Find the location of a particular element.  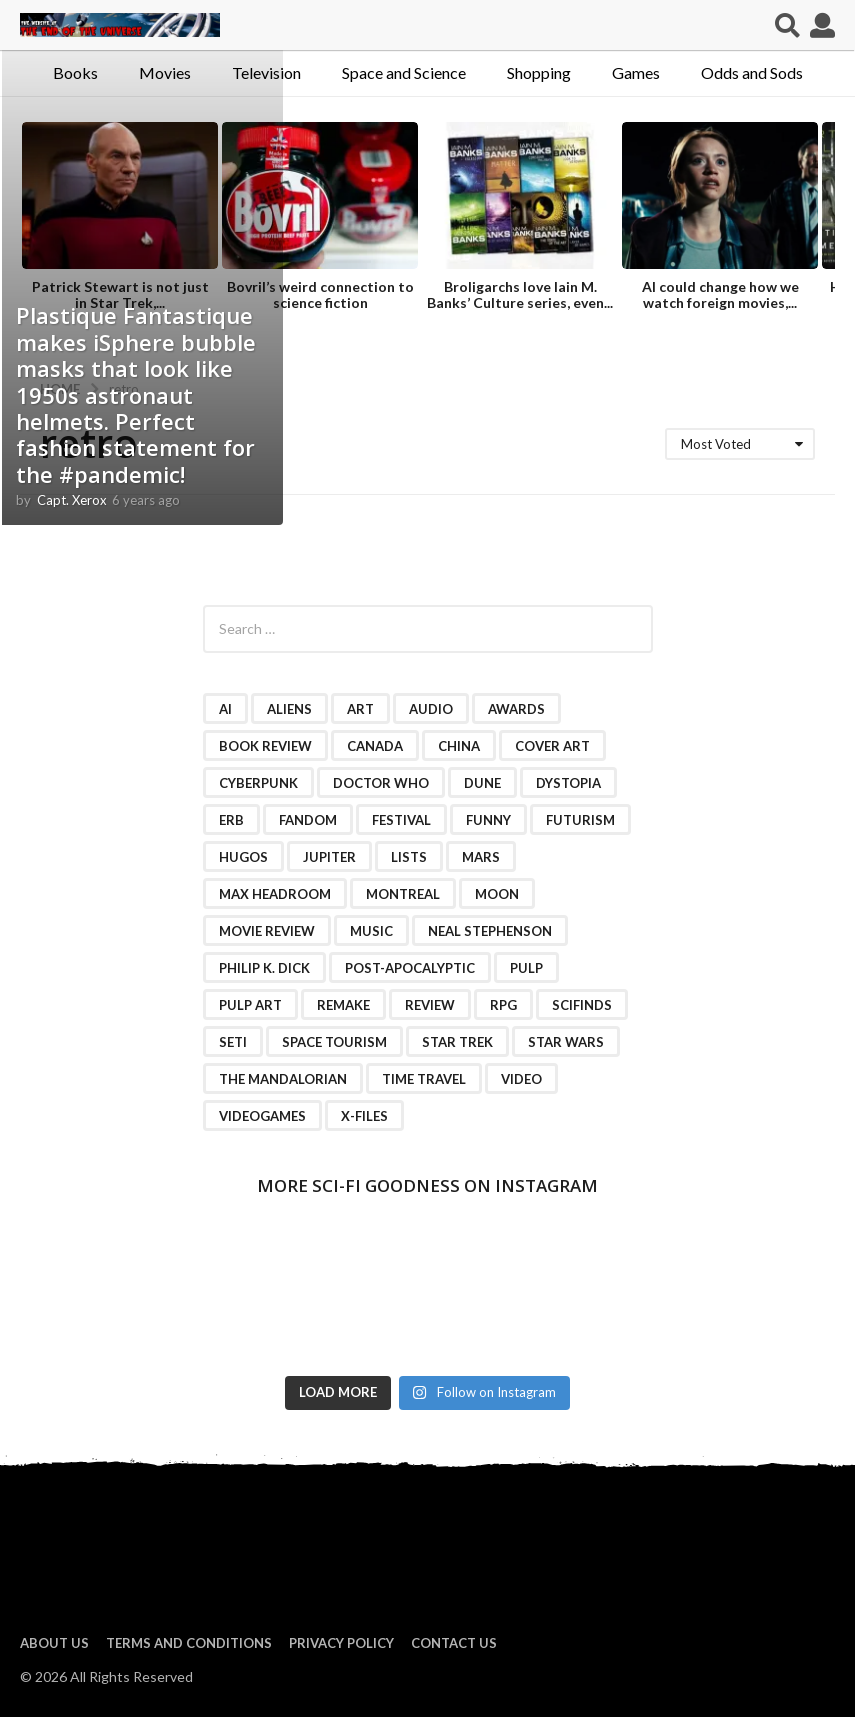

movie review [movie review (16 items)] is located at coordinates (267, 931).